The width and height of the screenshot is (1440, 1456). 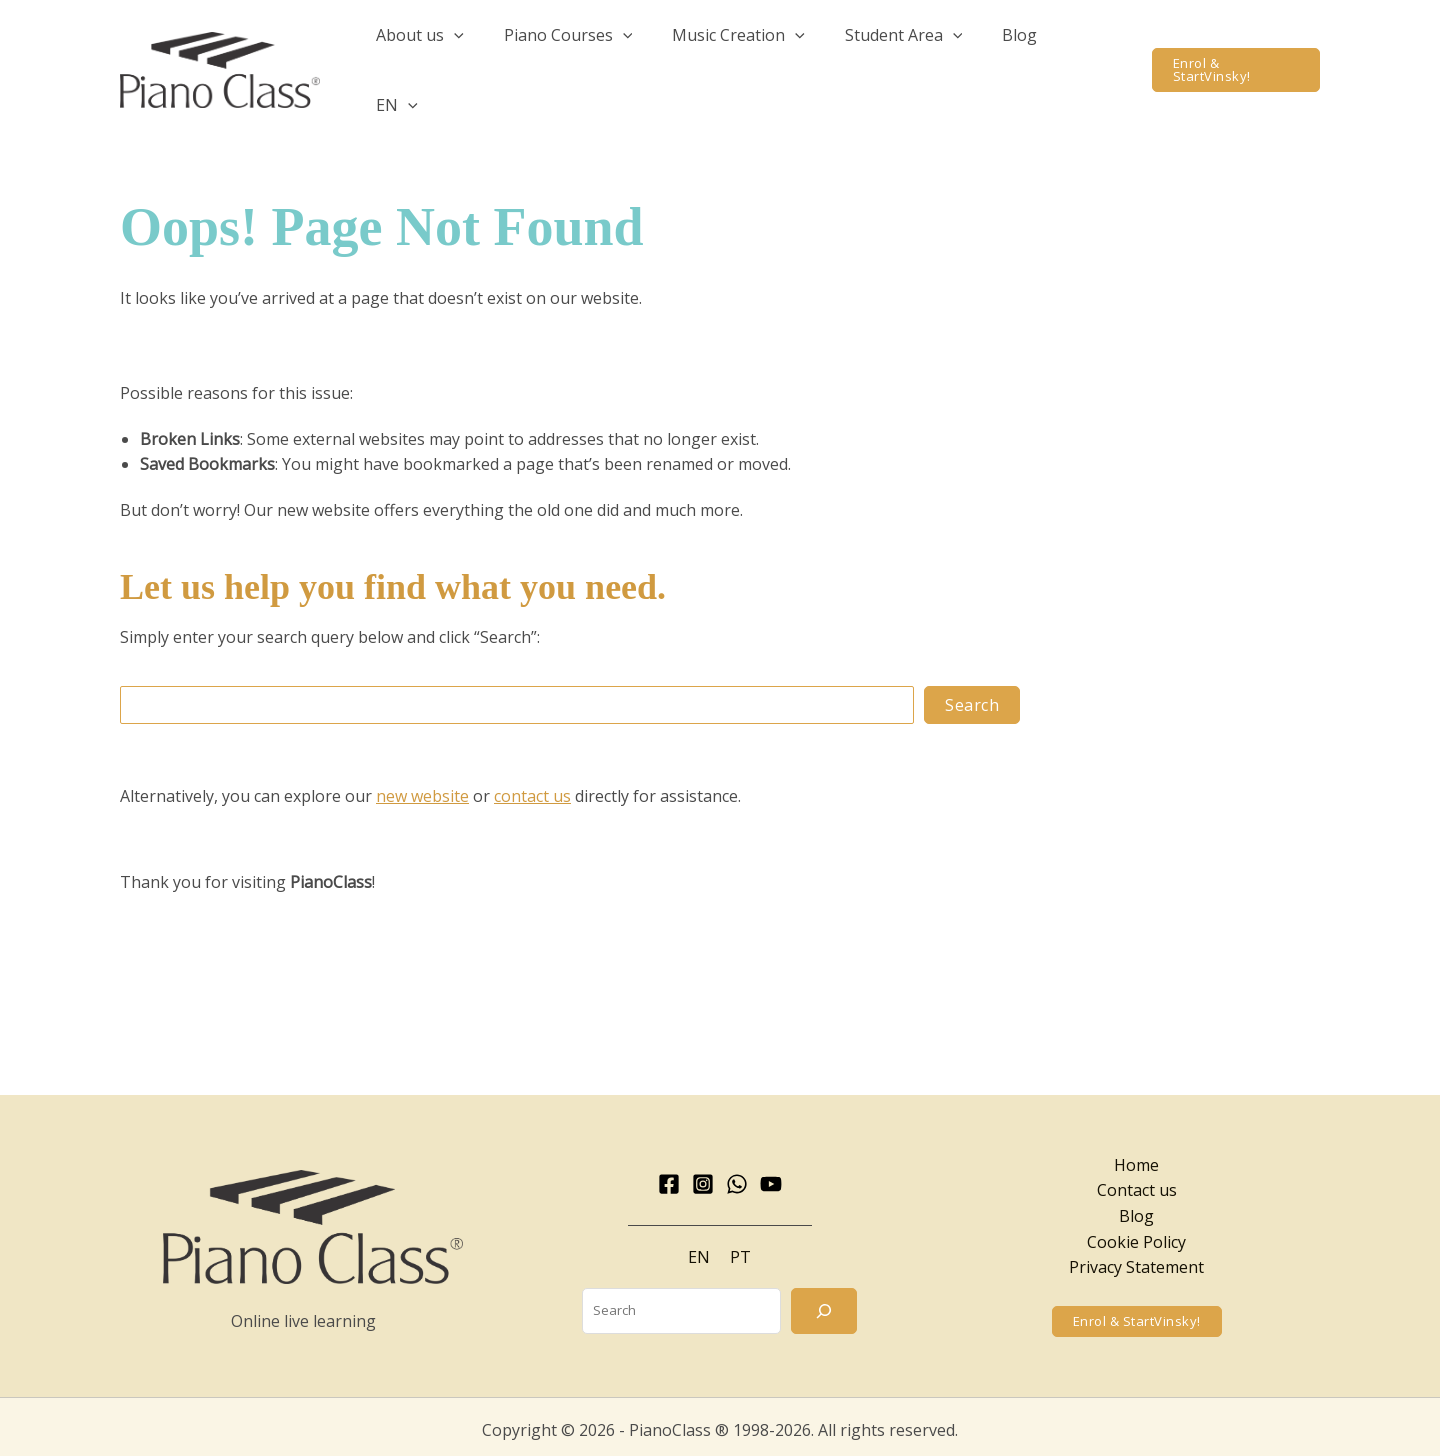 I want to click on [Instagram], so click(x=703, y=1152).